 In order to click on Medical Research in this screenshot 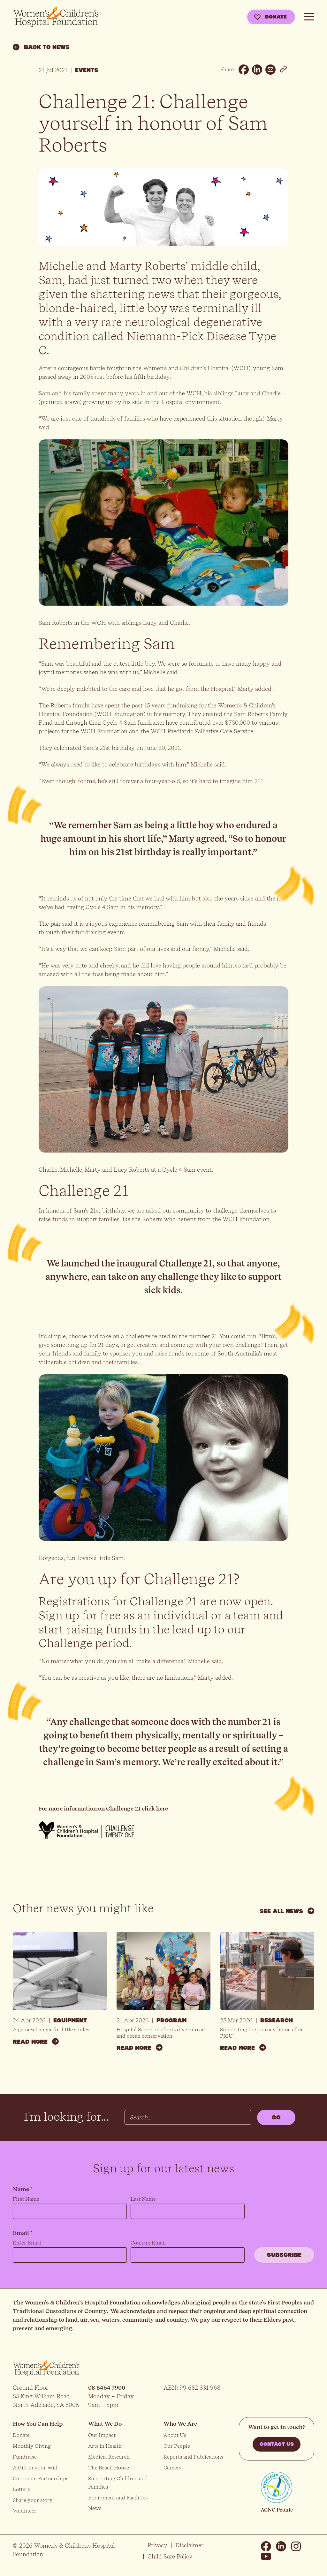, I will do `click(109, 2457)`.